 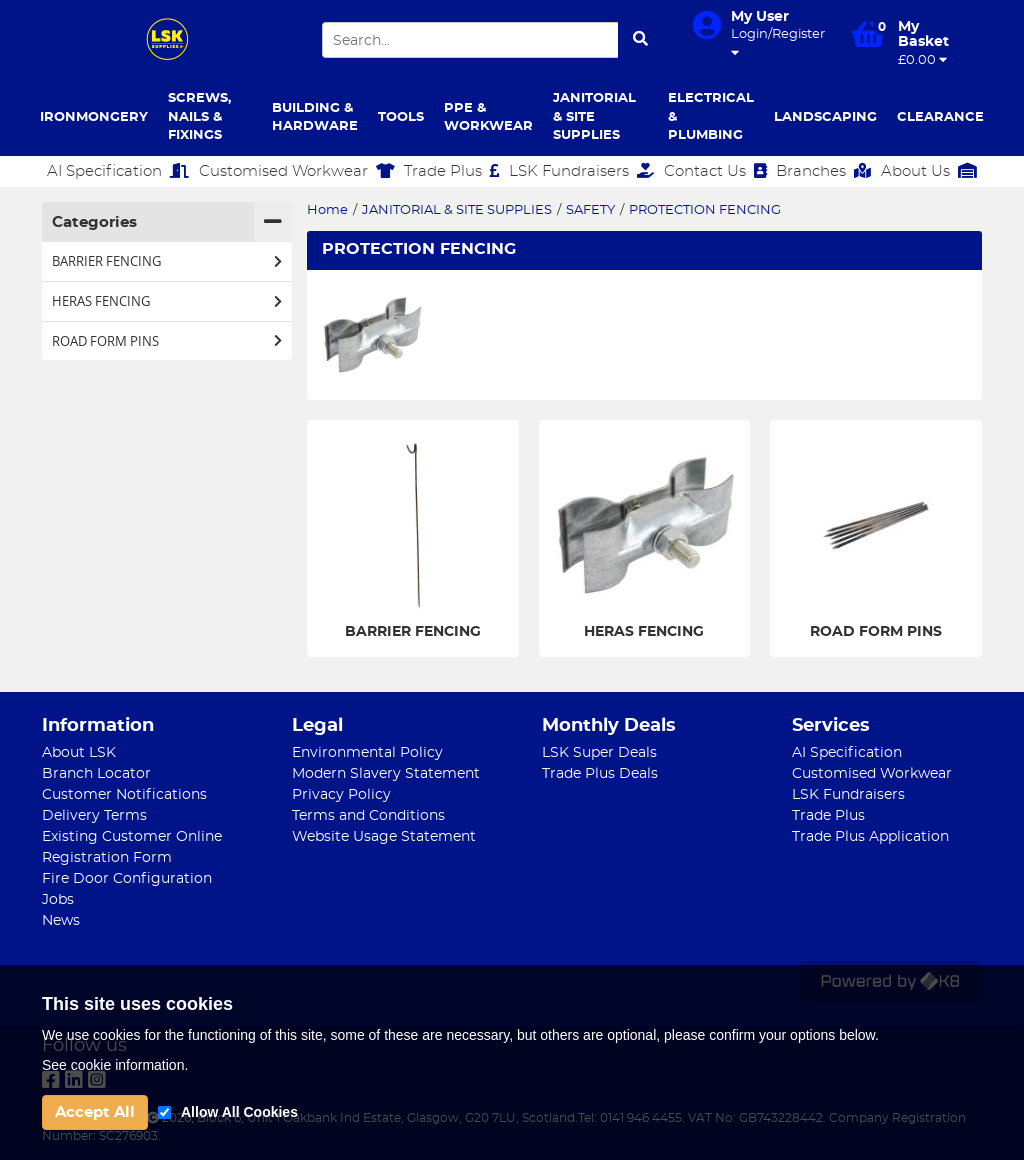 I want to click on ELECTRICAL & PLUMBING, so click(x=711, y=117).